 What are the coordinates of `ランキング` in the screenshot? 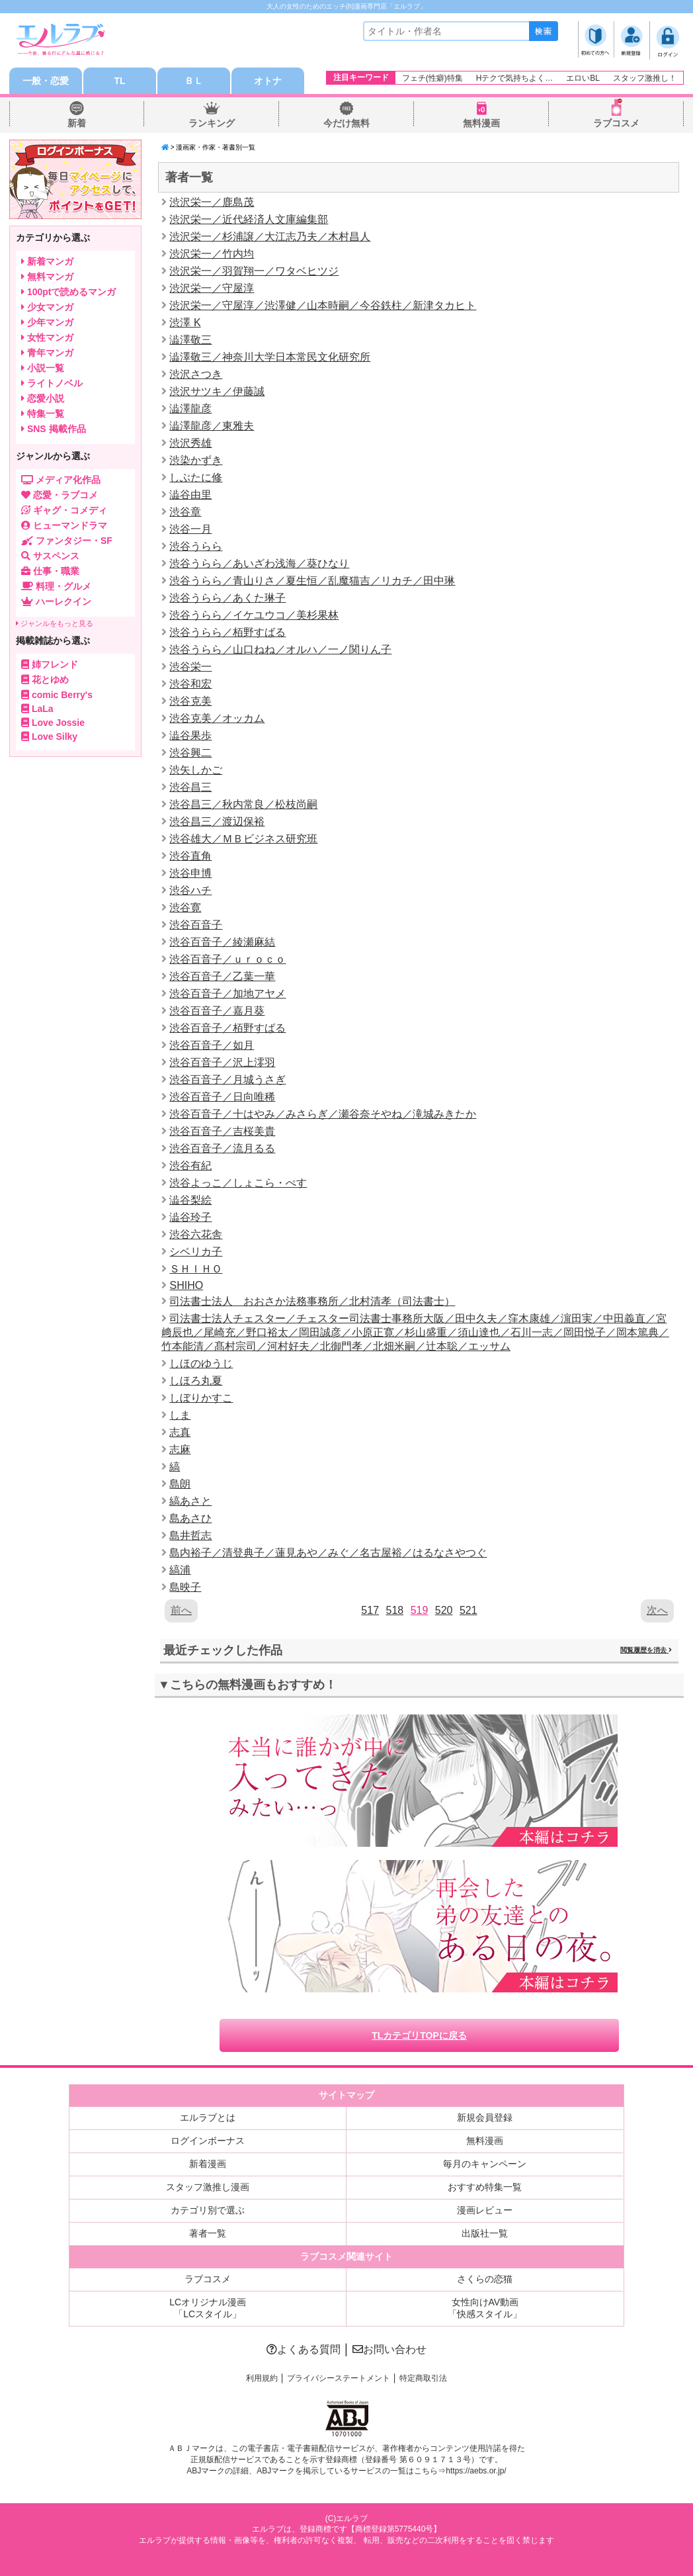 It's located at (211, 123).